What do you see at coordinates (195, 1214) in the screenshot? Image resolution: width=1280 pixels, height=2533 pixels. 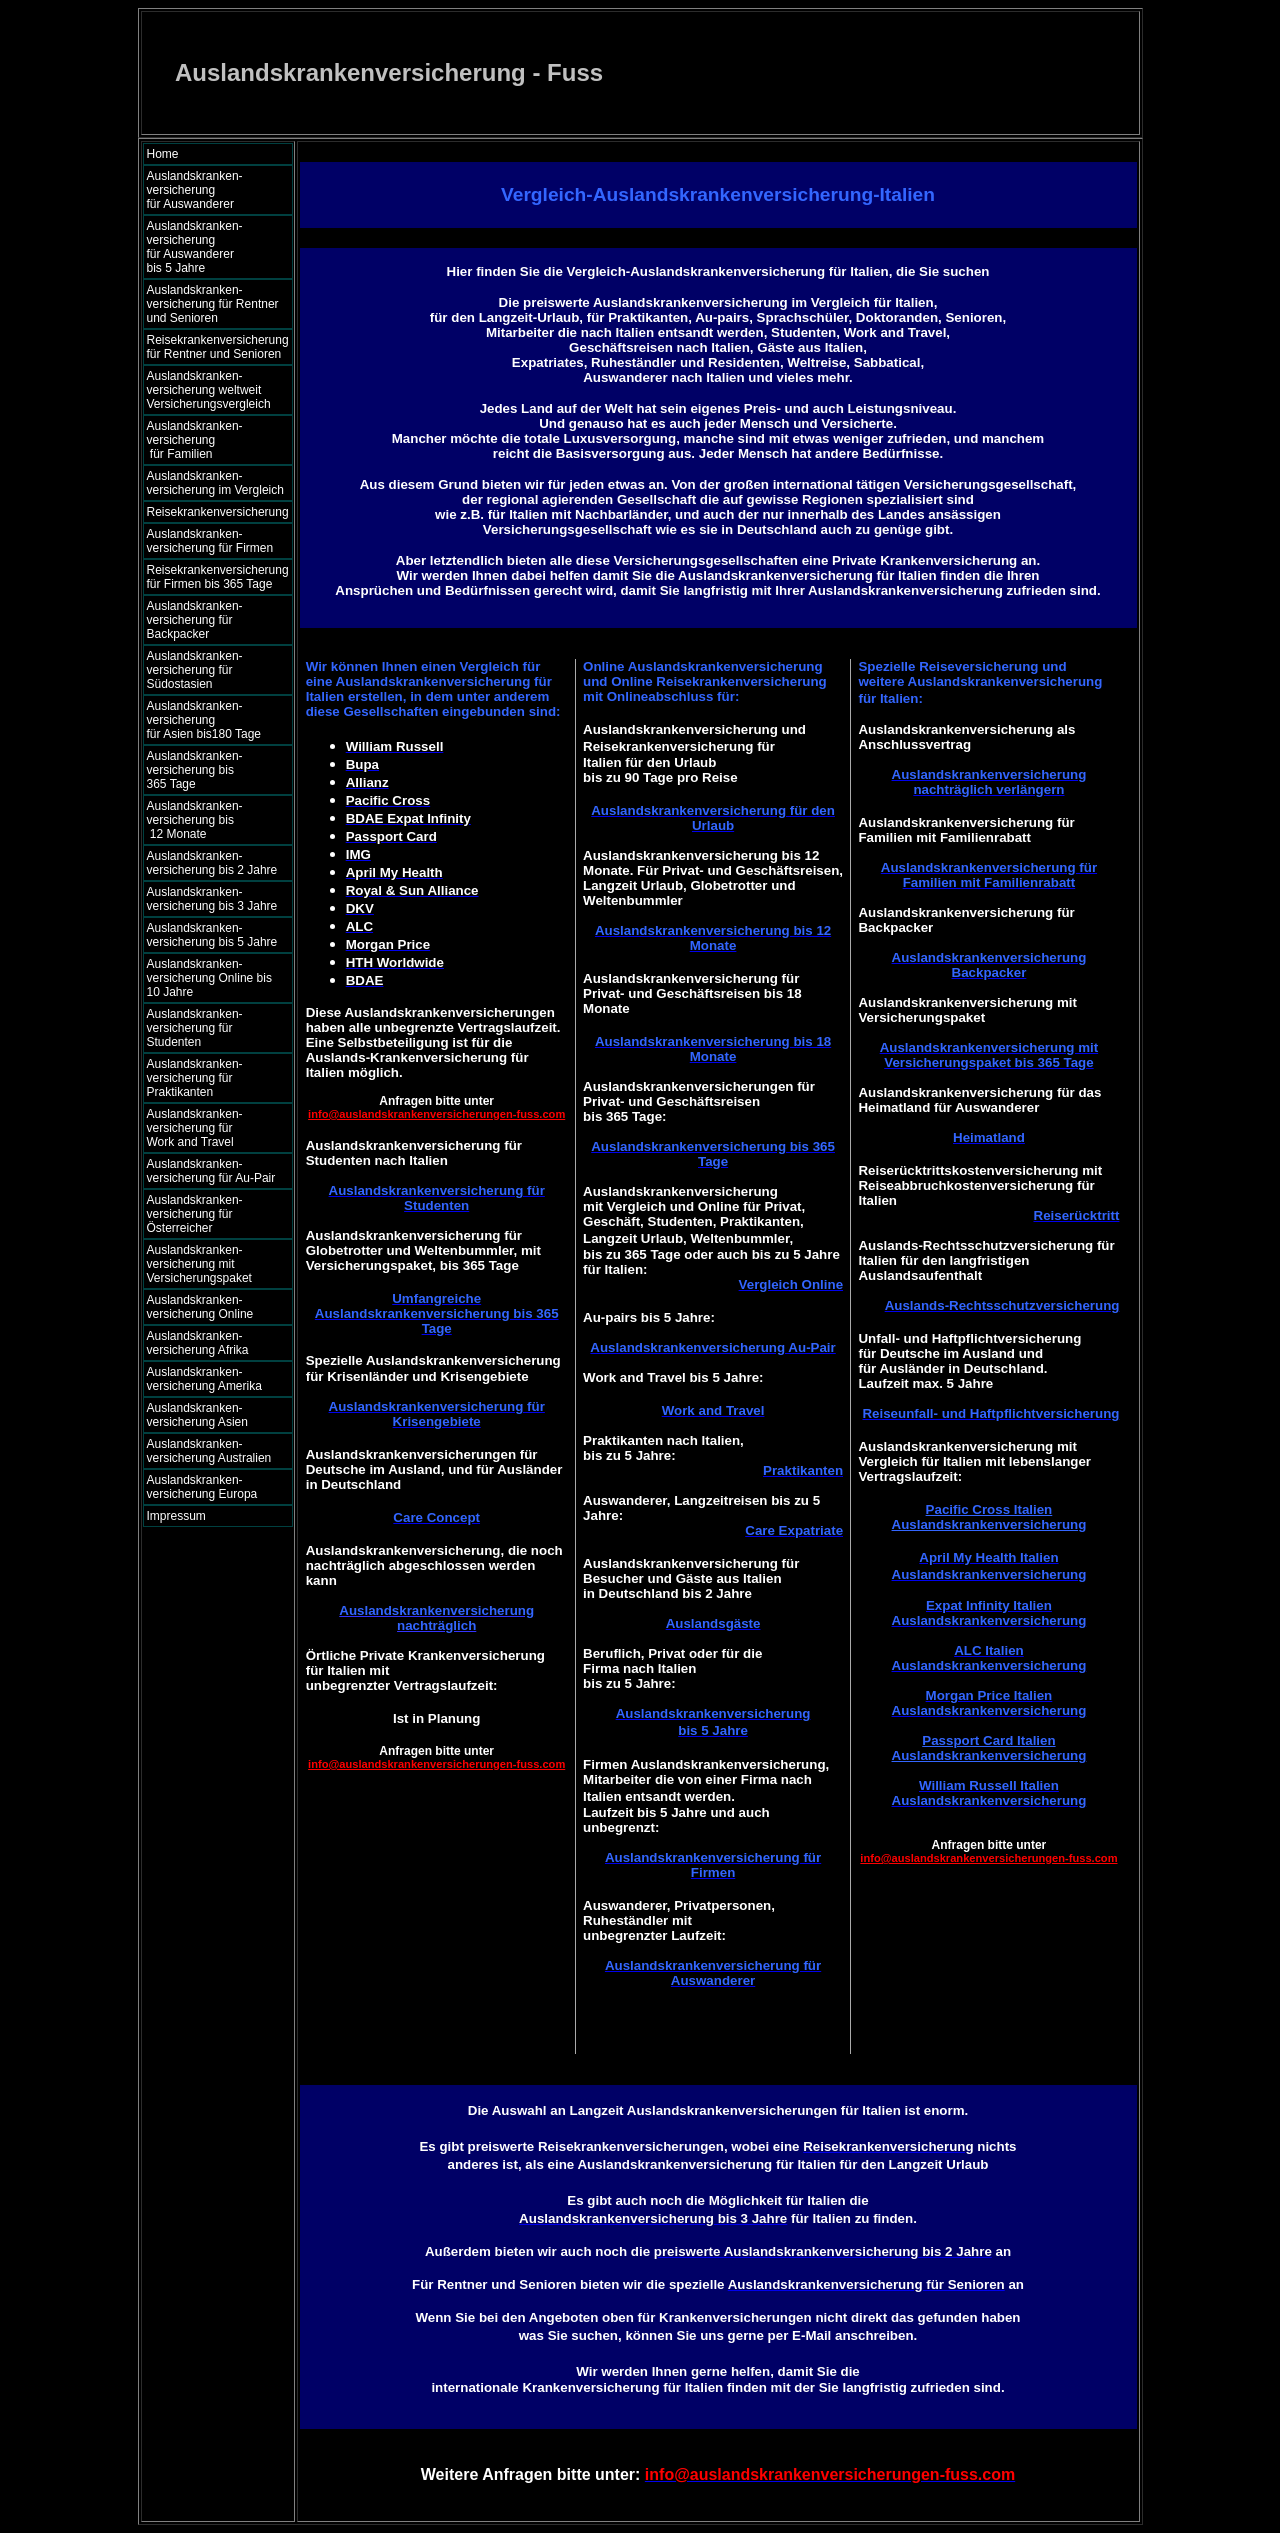 I see `Auslandskranken- versicherung für Österreicher` at bounding box center [195, 1214].